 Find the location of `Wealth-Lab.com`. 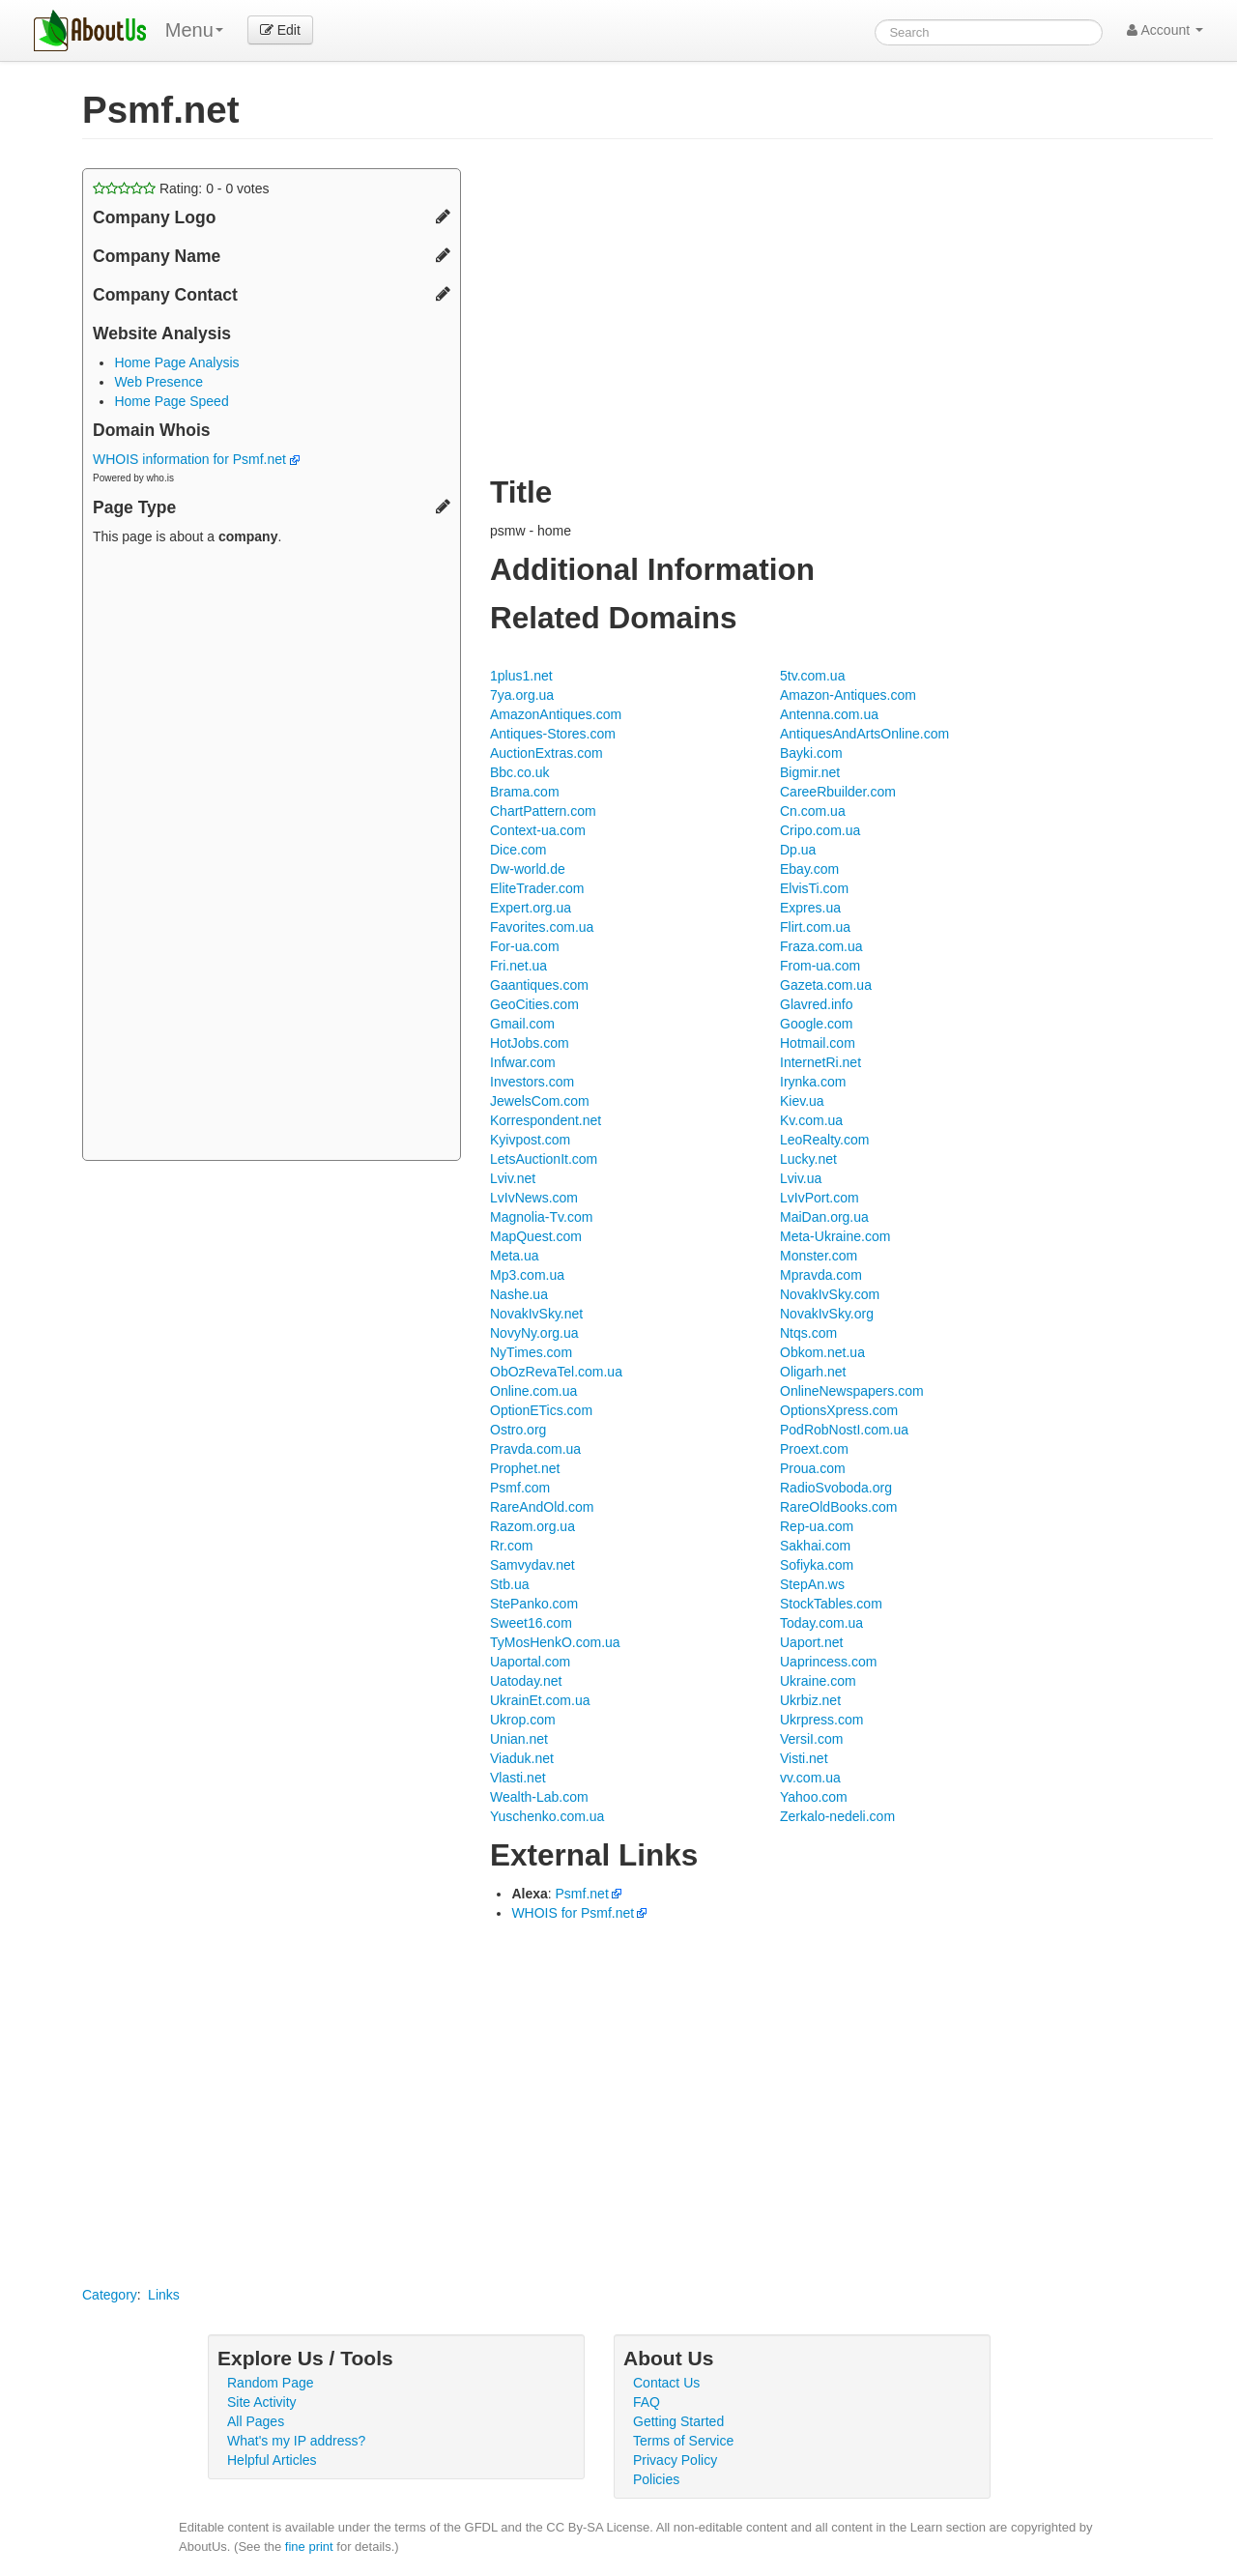

Wealth-Lab.com is located at coordinates (539, 1797).